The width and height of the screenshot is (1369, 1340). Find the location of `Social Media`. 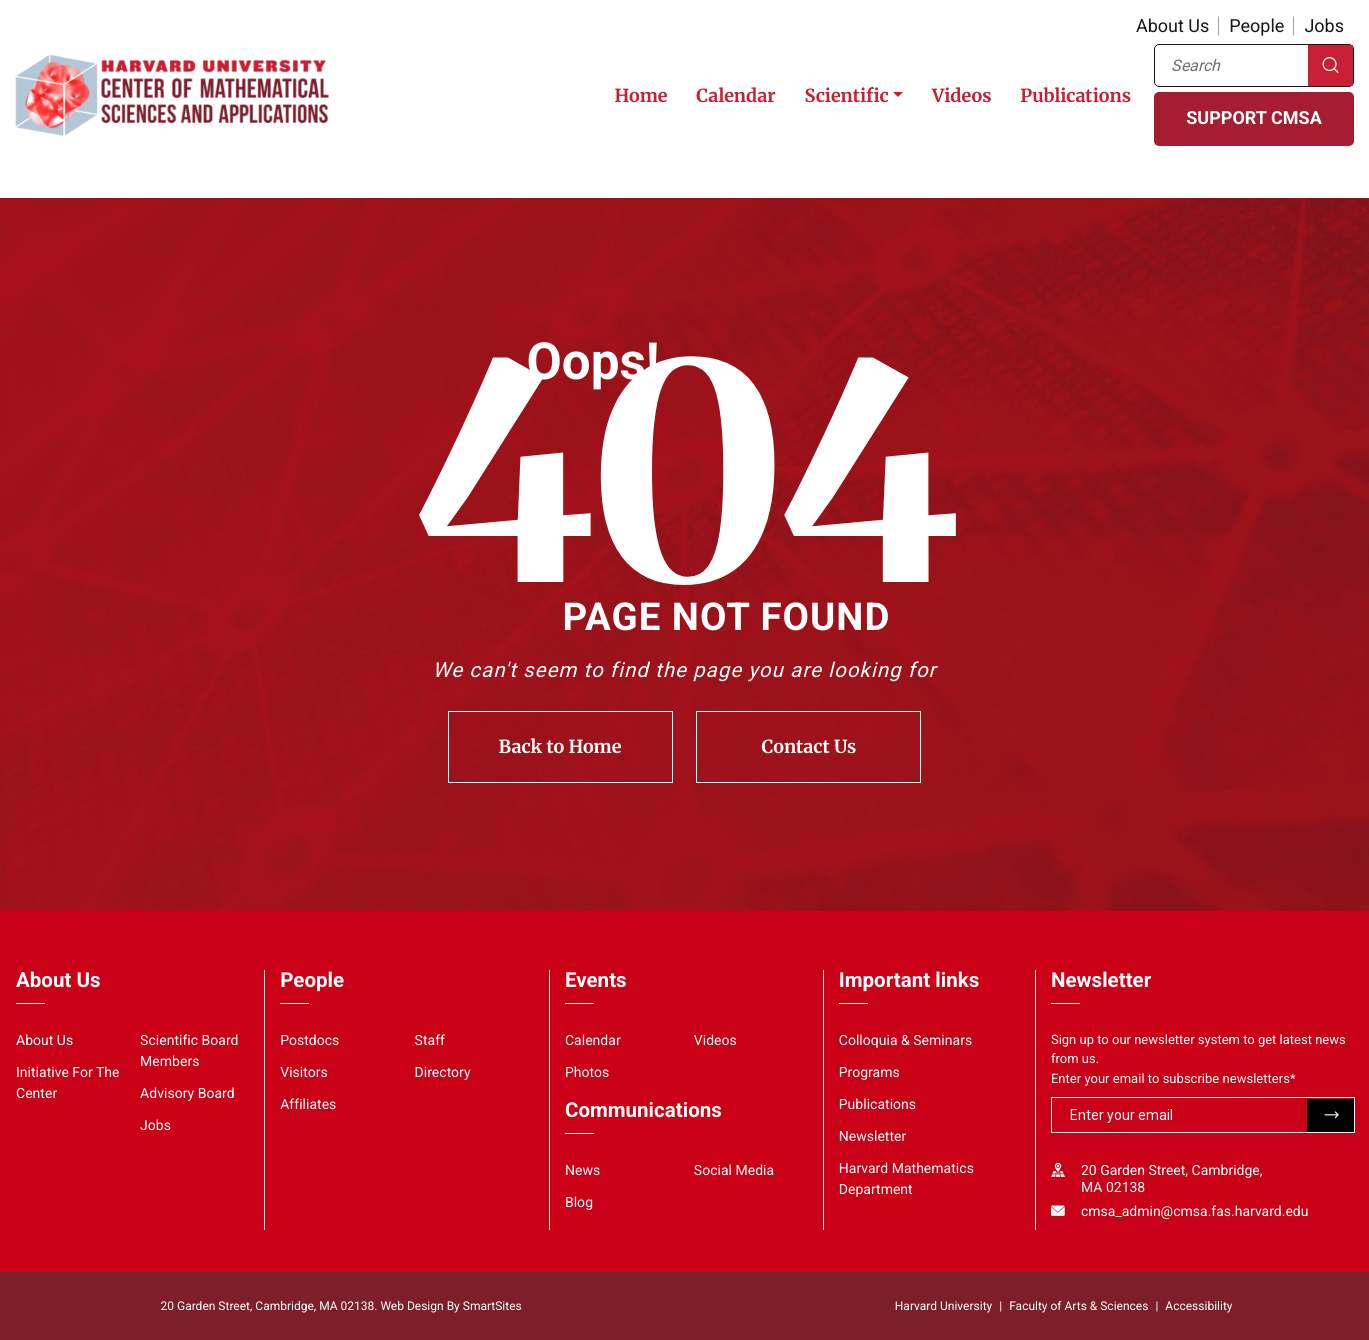

Social Media is located at coordinates (734, 1171).